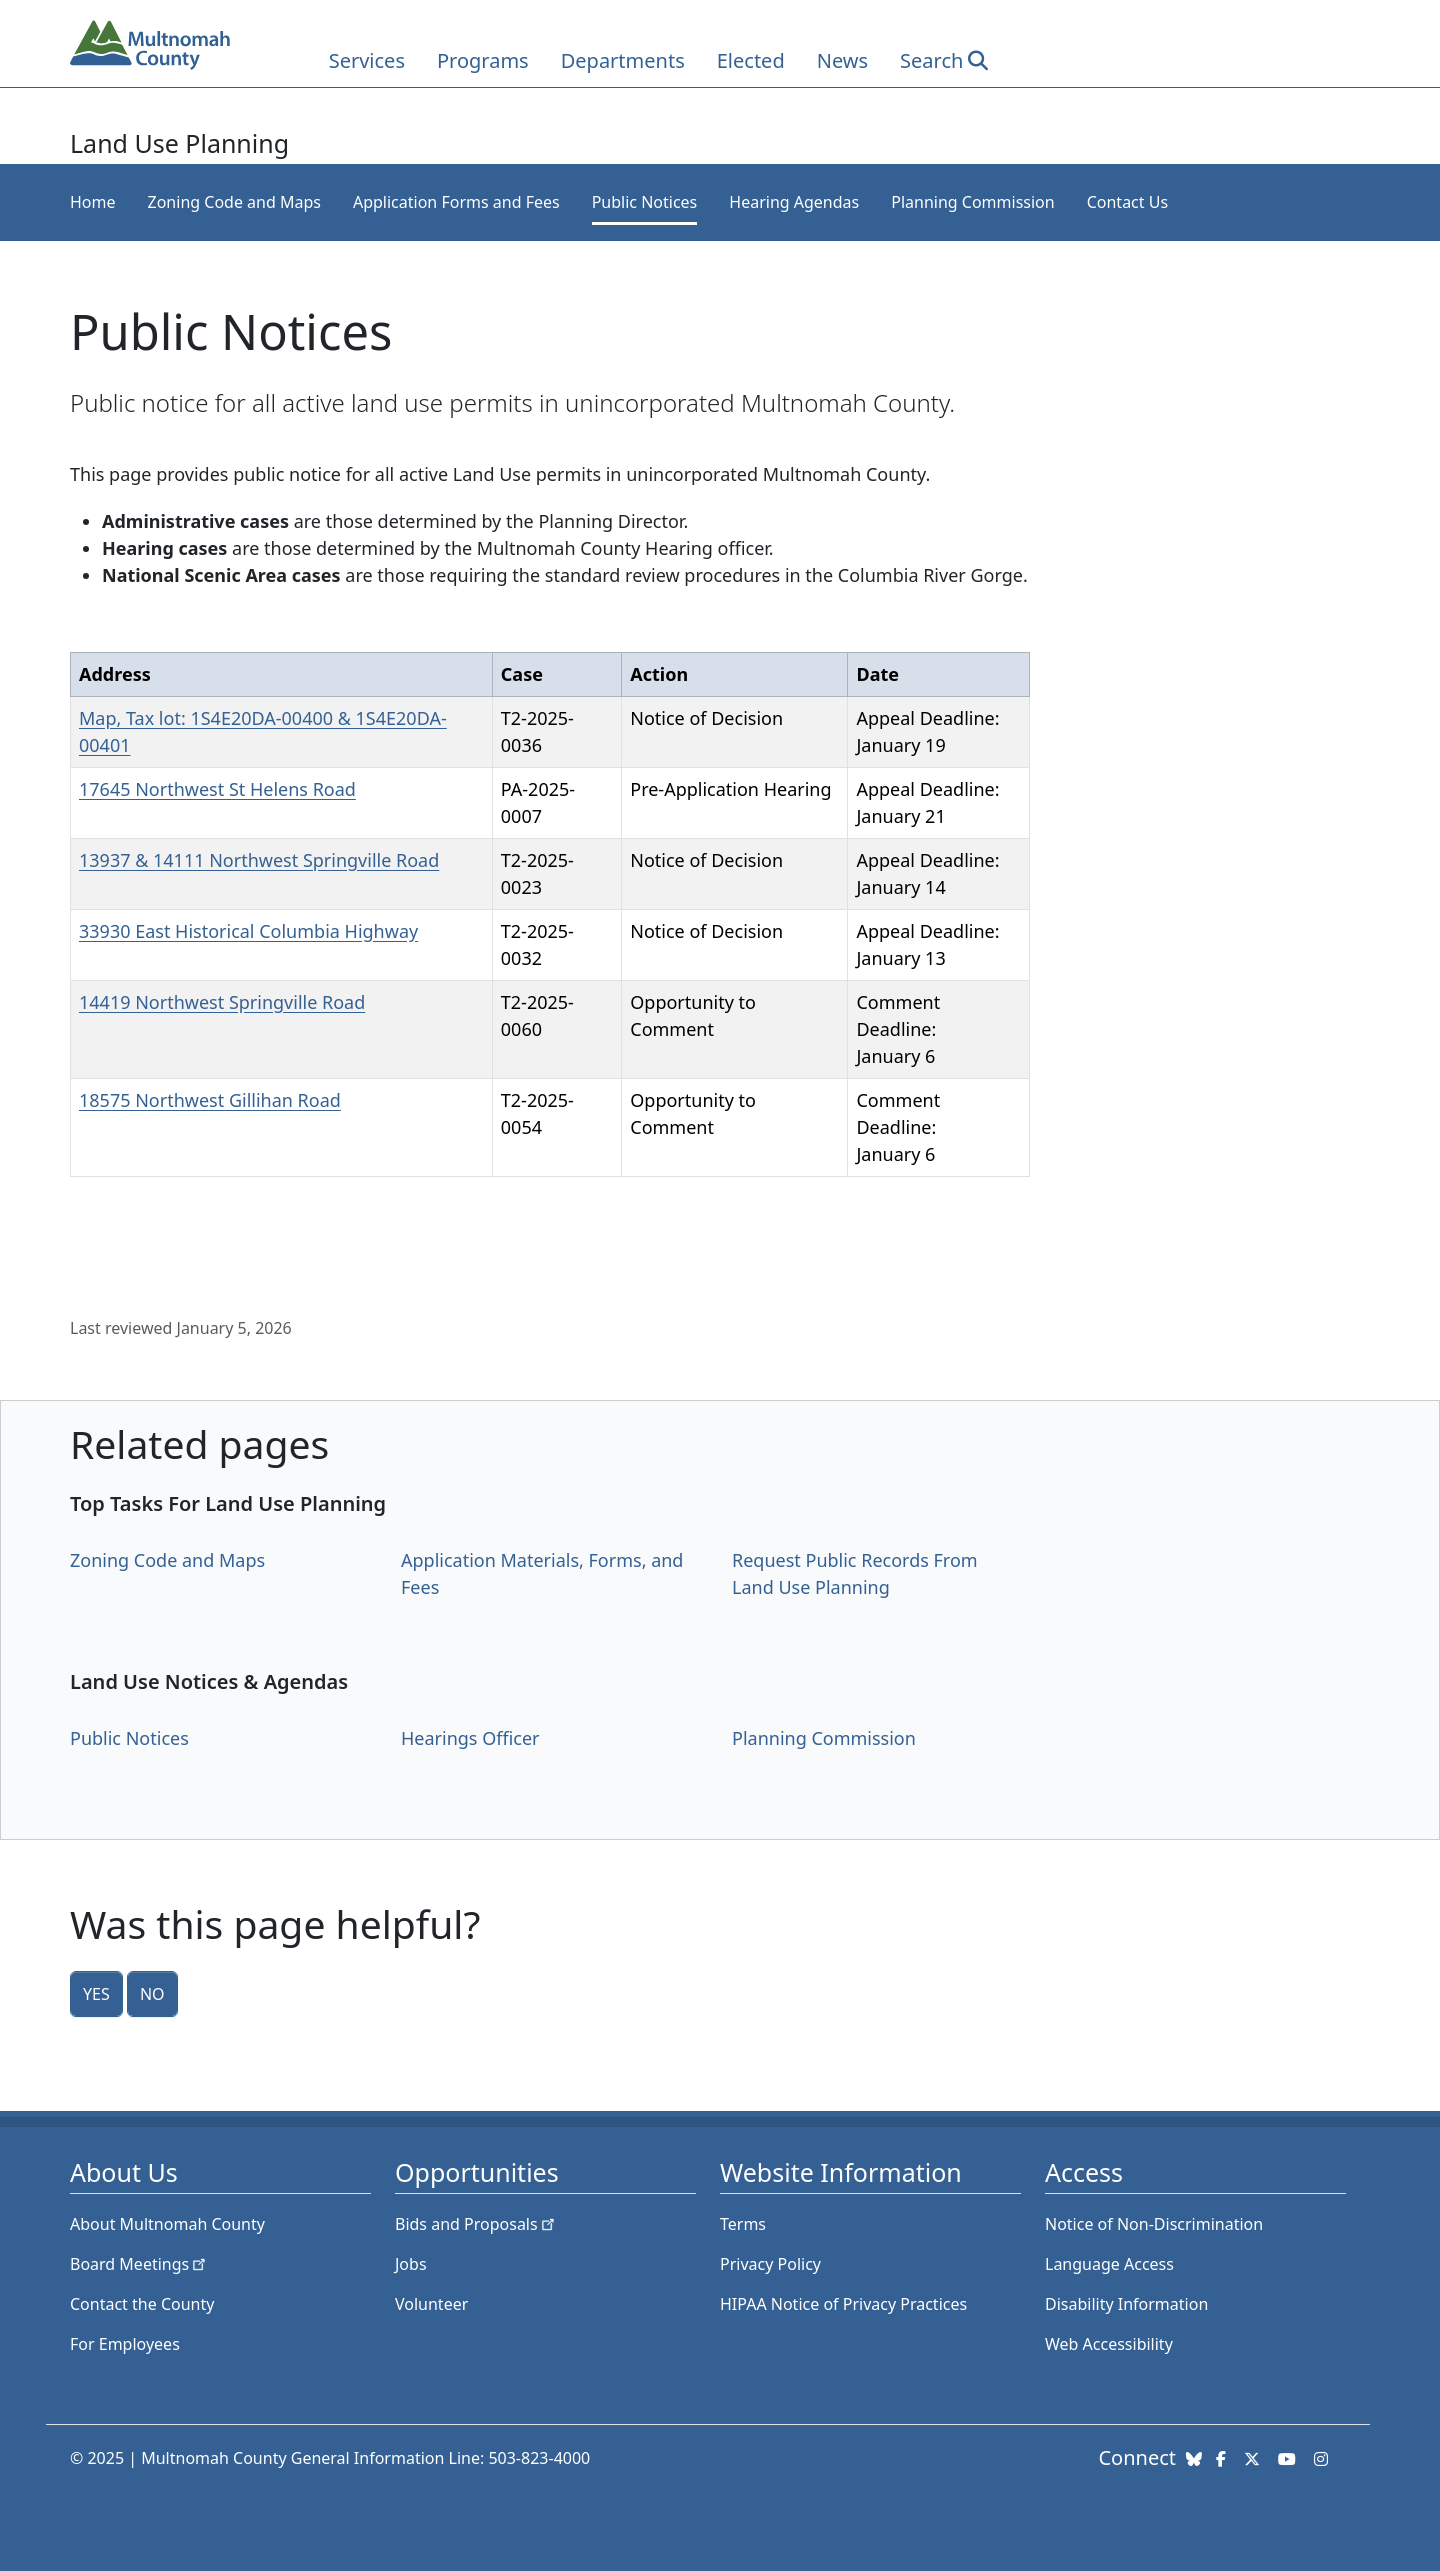 The width and height of the screenshot is (1440, 2571). I want to click on Contact Us, so click(1127, 202).